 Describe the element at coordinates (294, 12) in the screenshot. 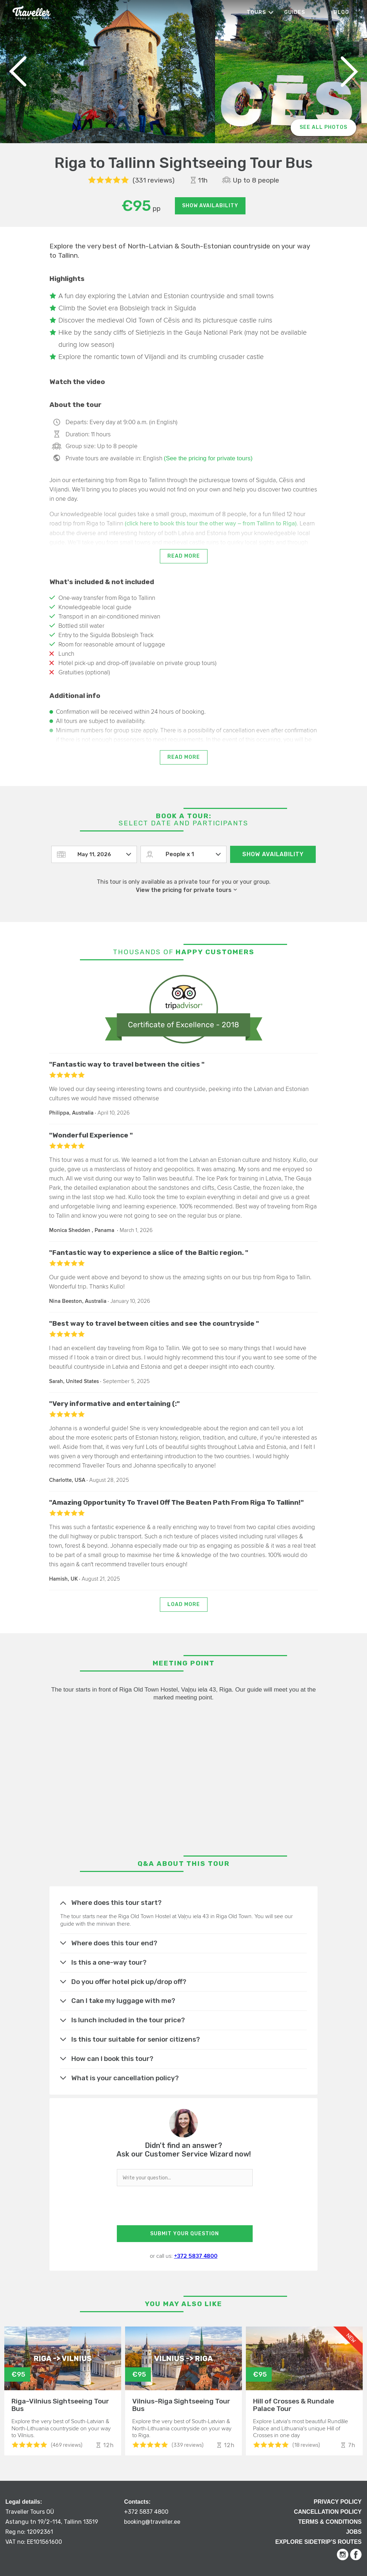

I see `Guides` at that location.